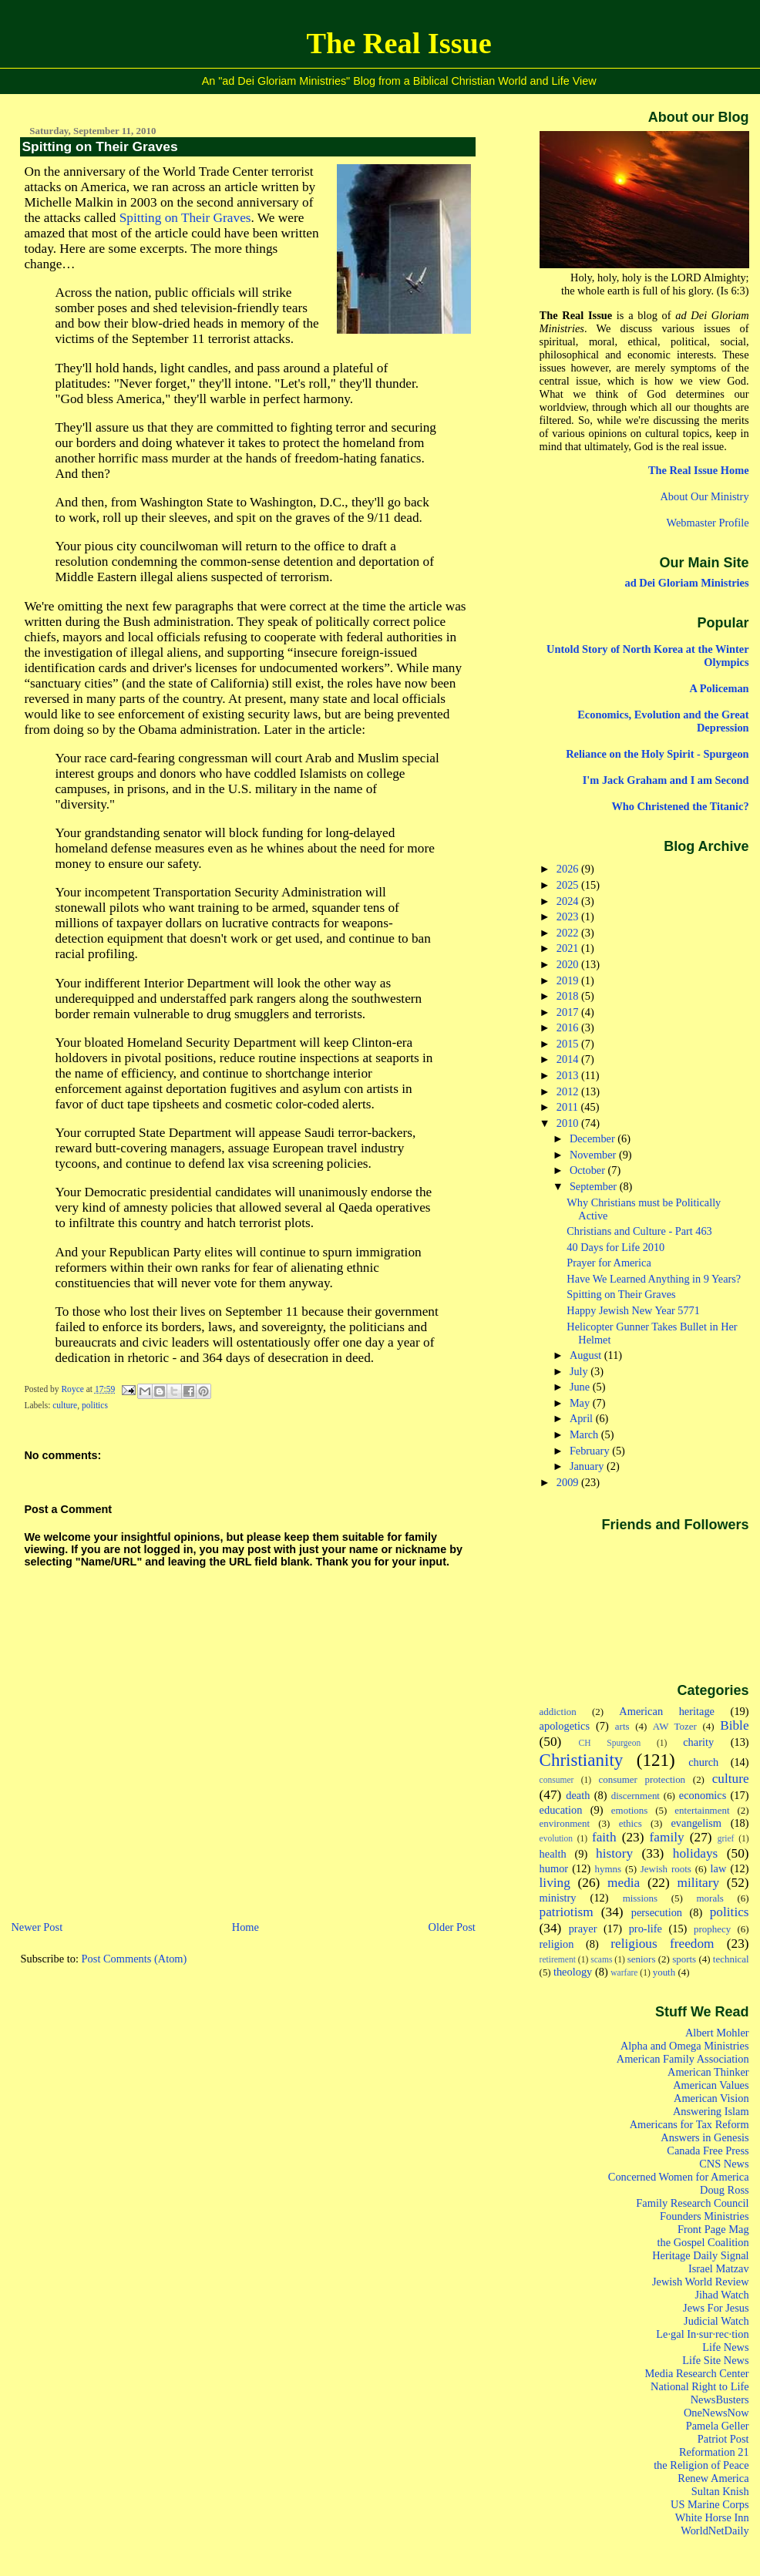  I want to click on Life Site News, so click(715, 2360).